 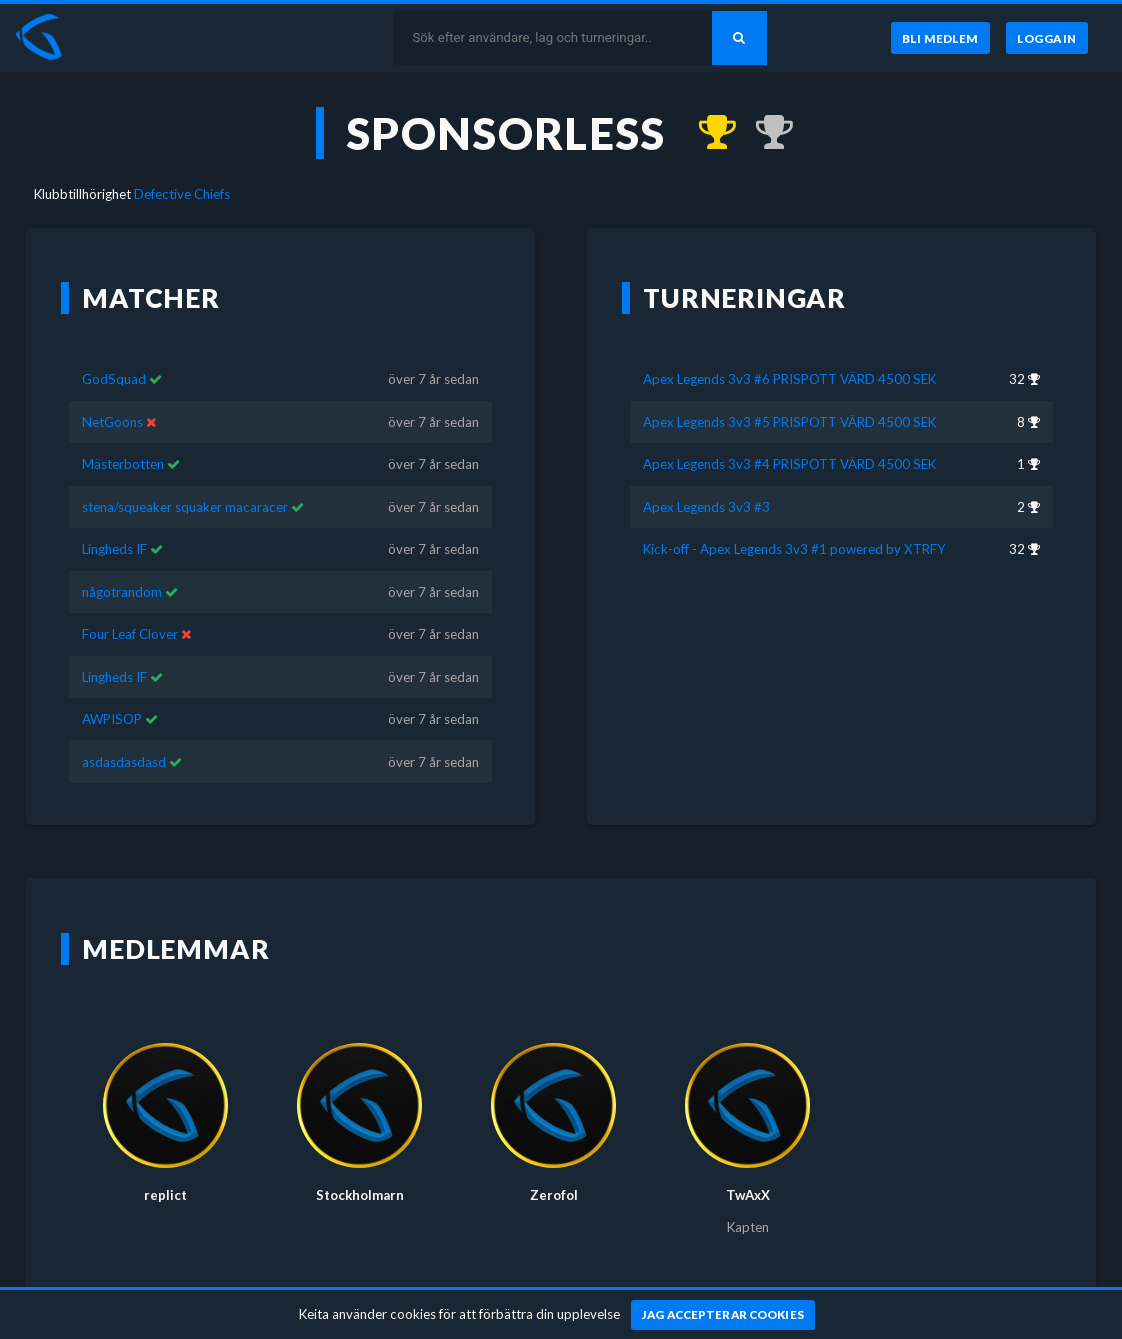 What do you see at coordinates (122, 592) in the screenshot?
I see `någotrandom` at bounding box center [122, 592].